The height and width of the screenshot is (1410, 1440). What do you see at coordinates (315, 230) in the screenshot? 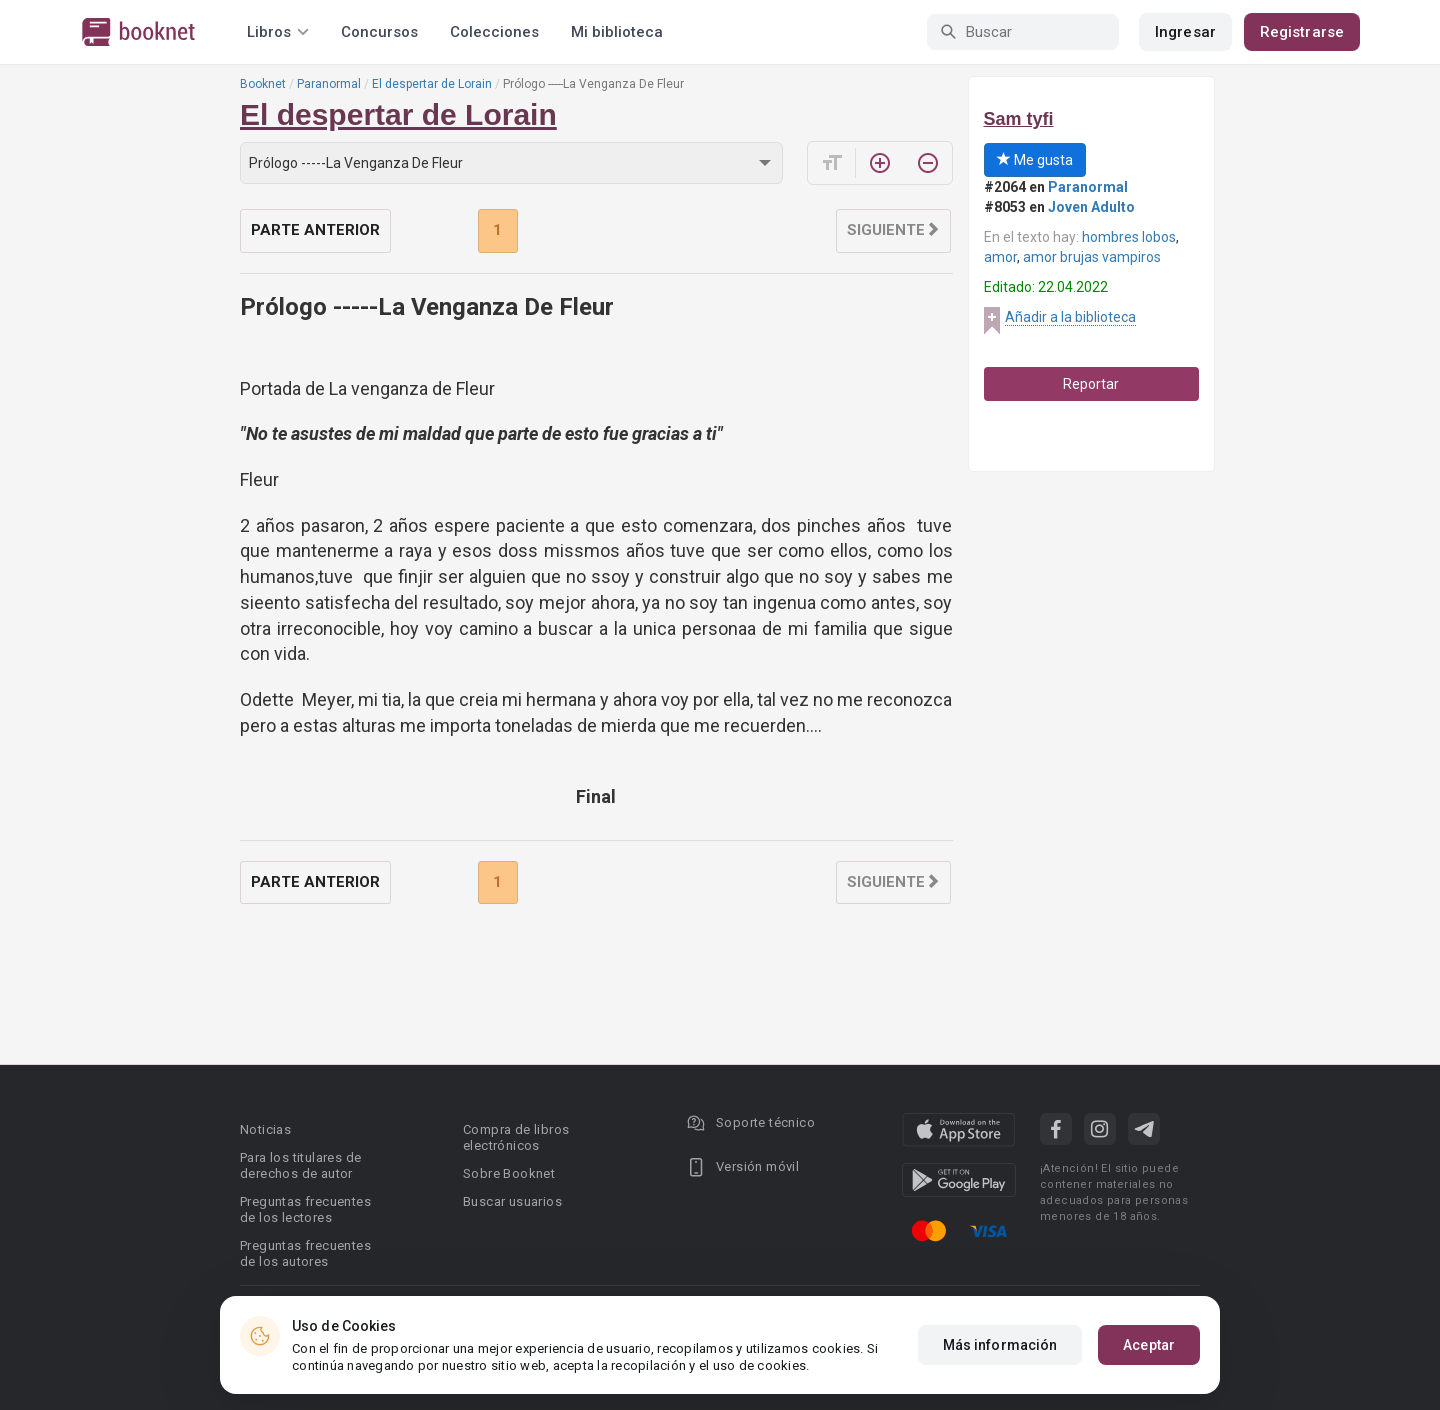
I see `Parte anterior` at bounding box center [315, 230].